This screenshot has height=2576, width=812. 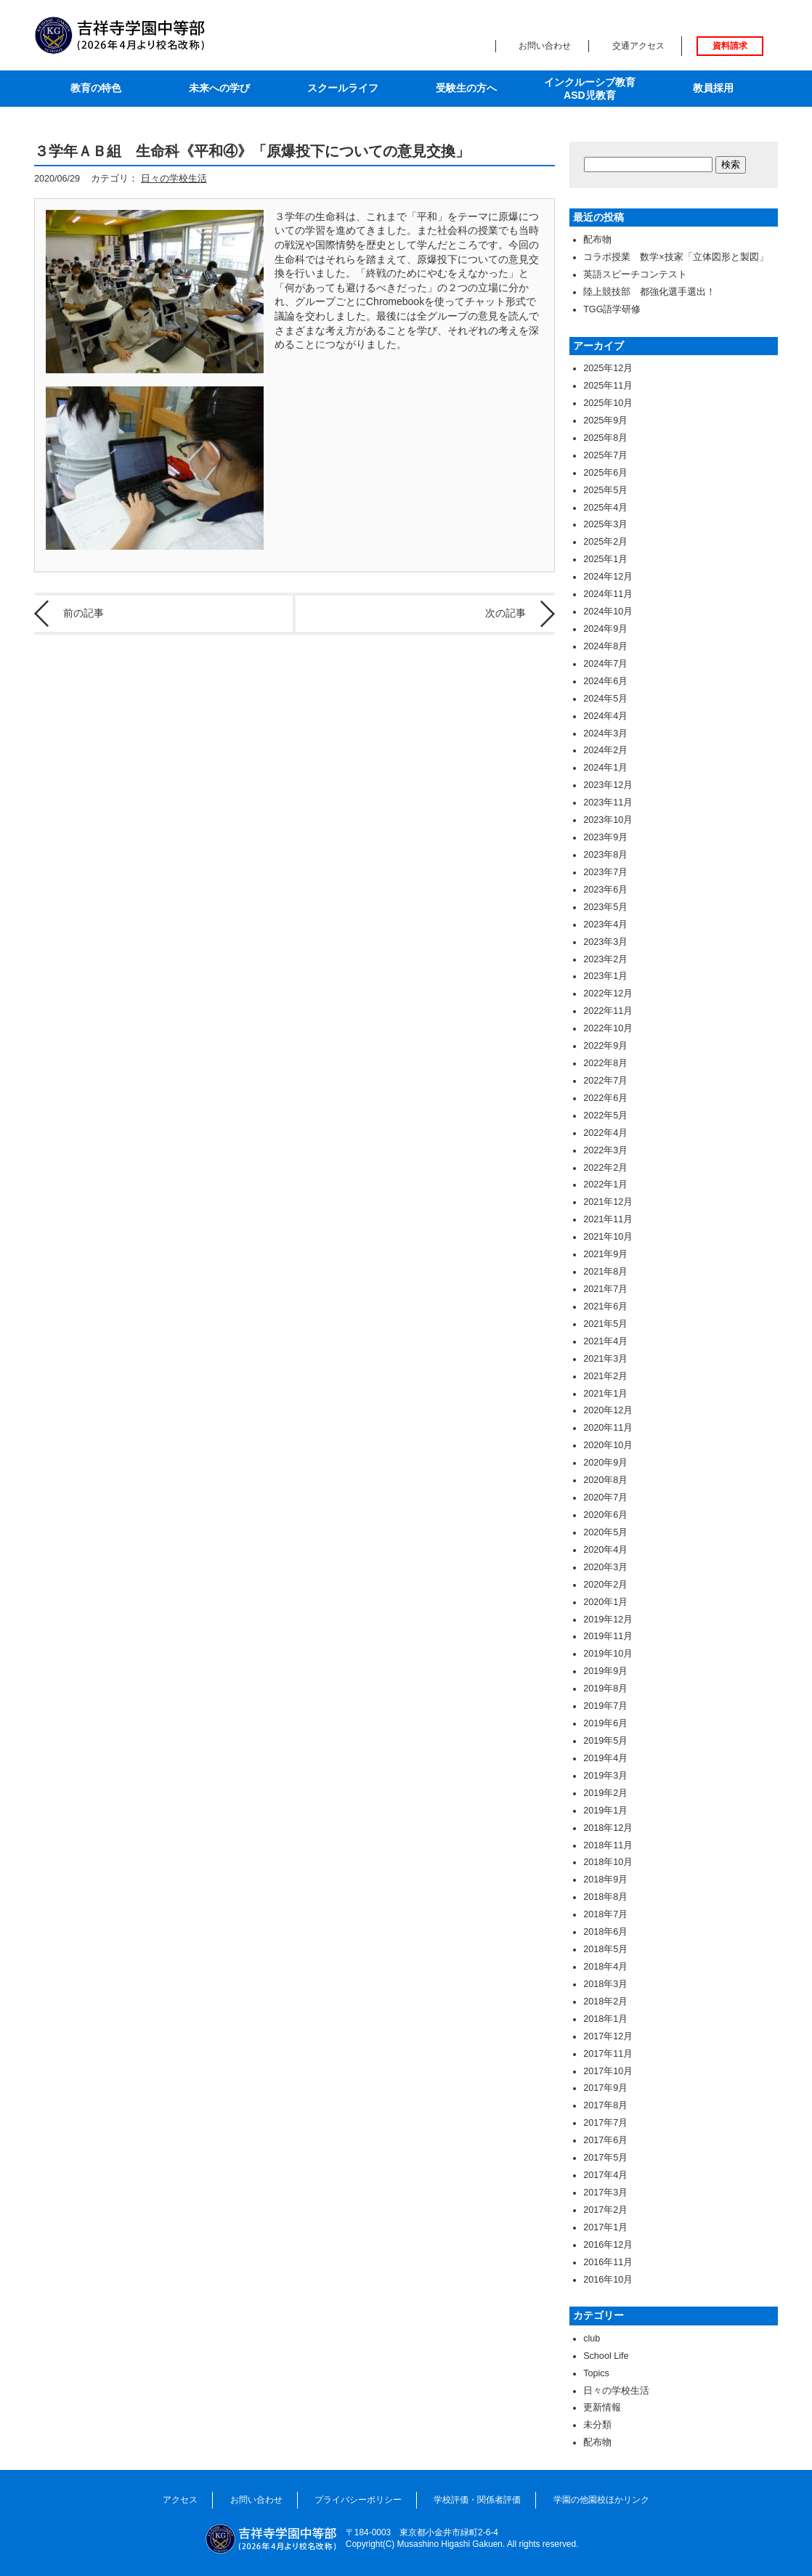 What do you see at coordinates (605, 1324) in the screenshot?
I see `2021年5月` at bounding box center [605, 1324].